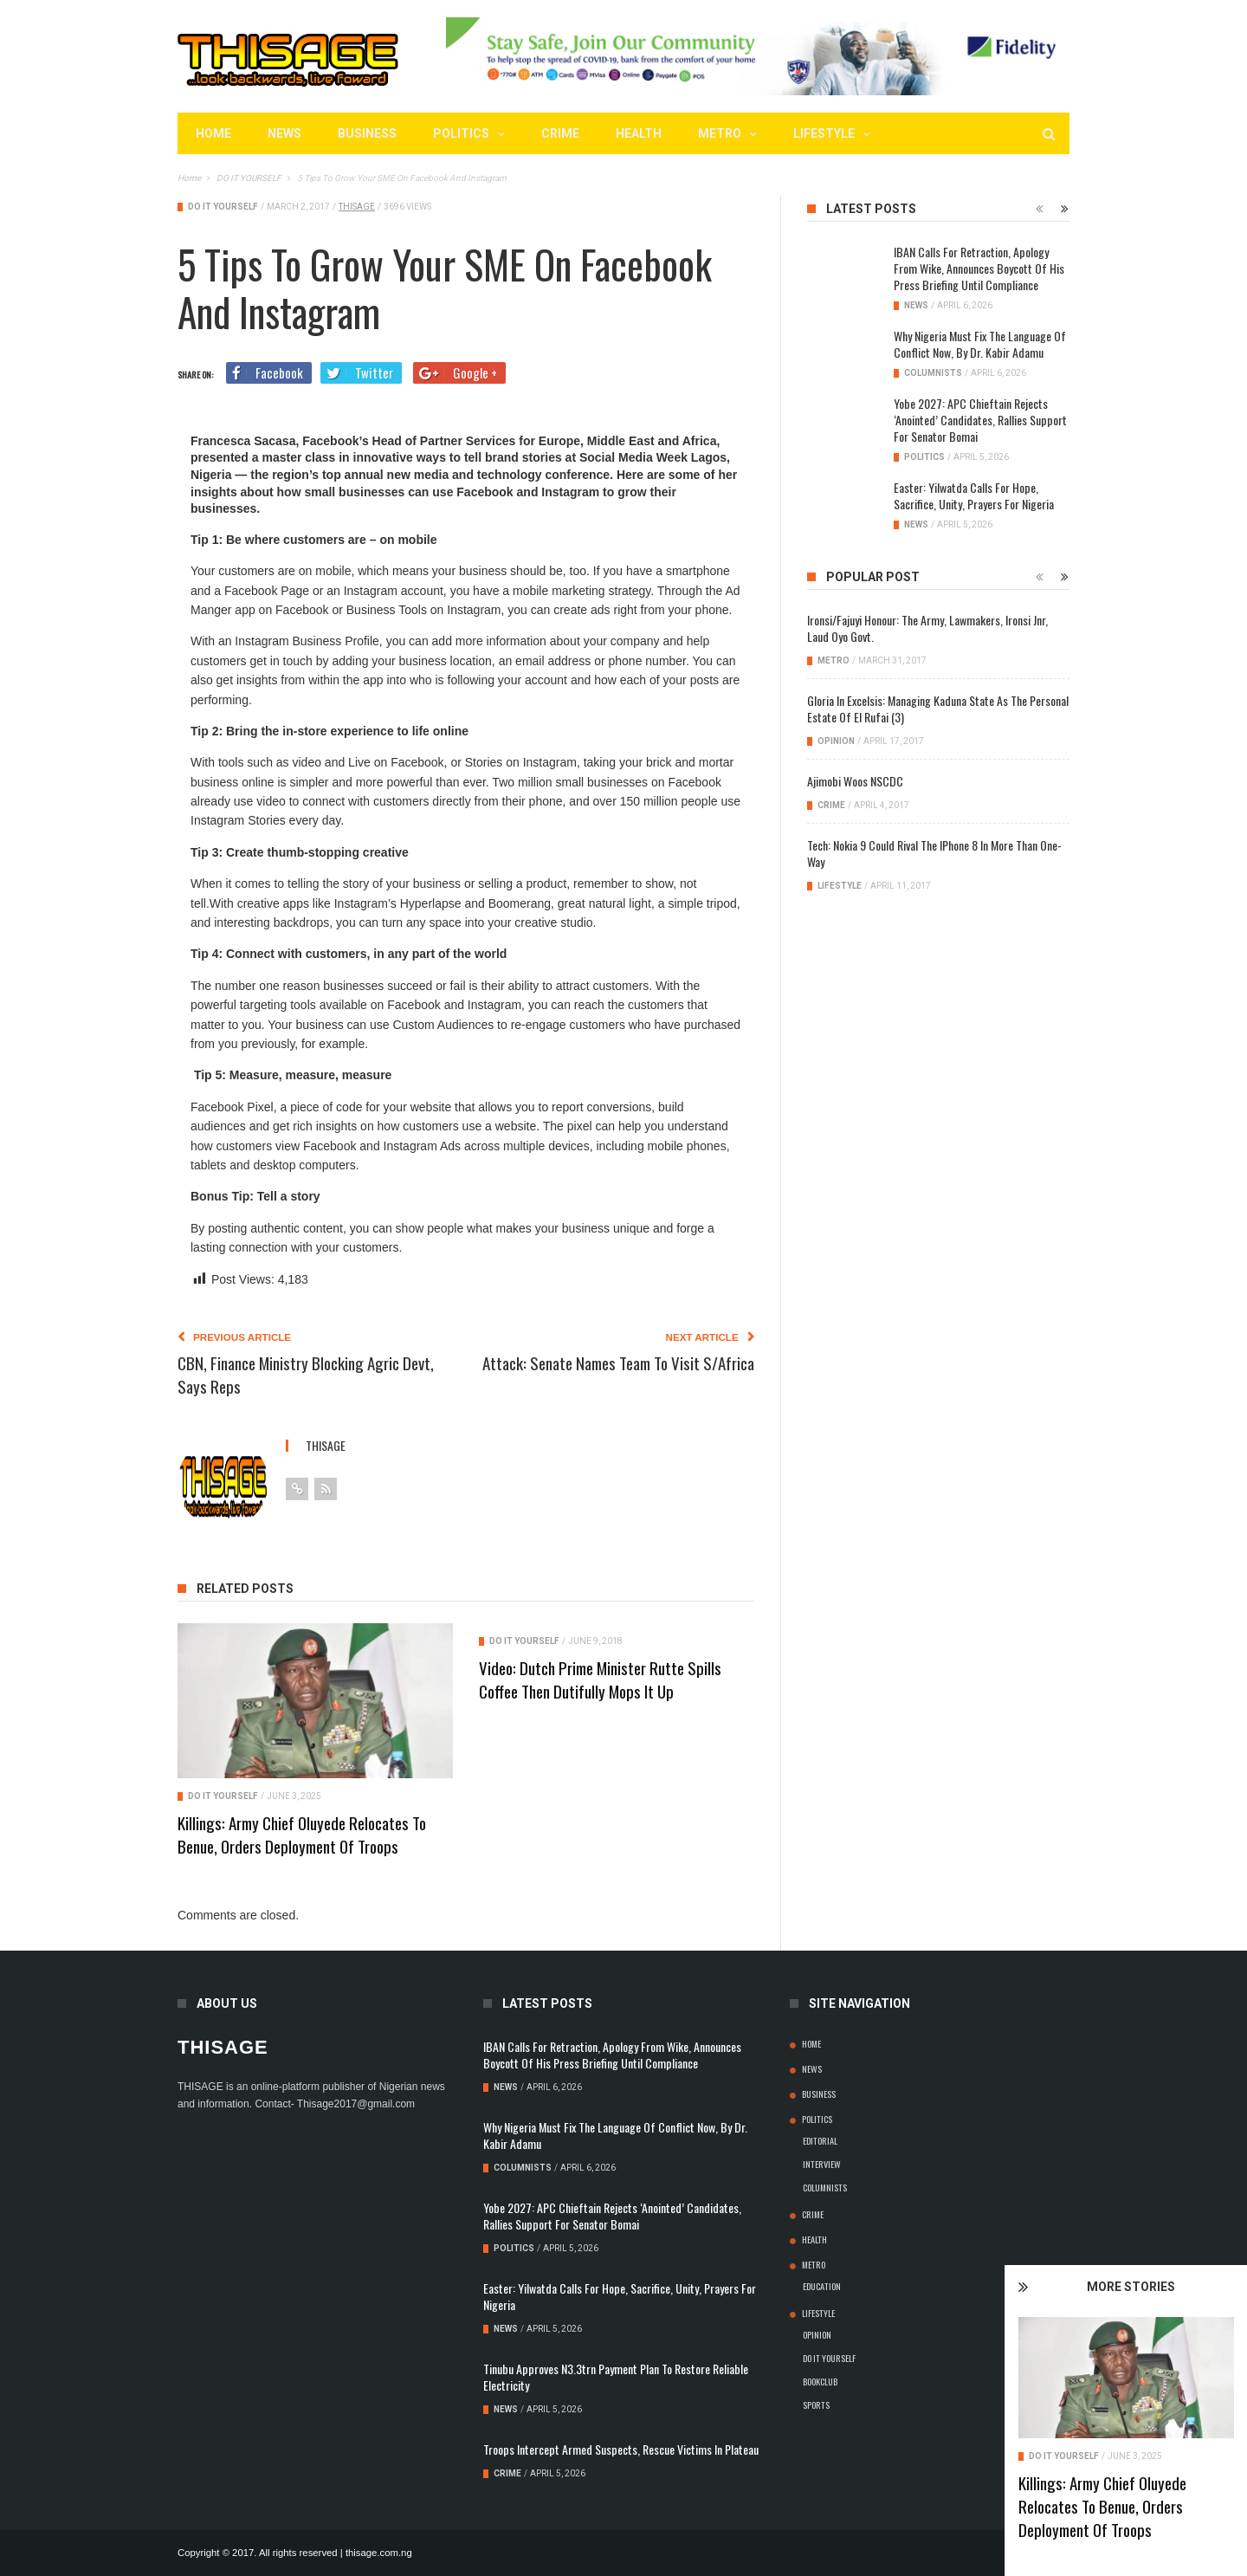 This screenshot has width=1247, height=2576. I want to click on BUSINESS, so click(367, 133).